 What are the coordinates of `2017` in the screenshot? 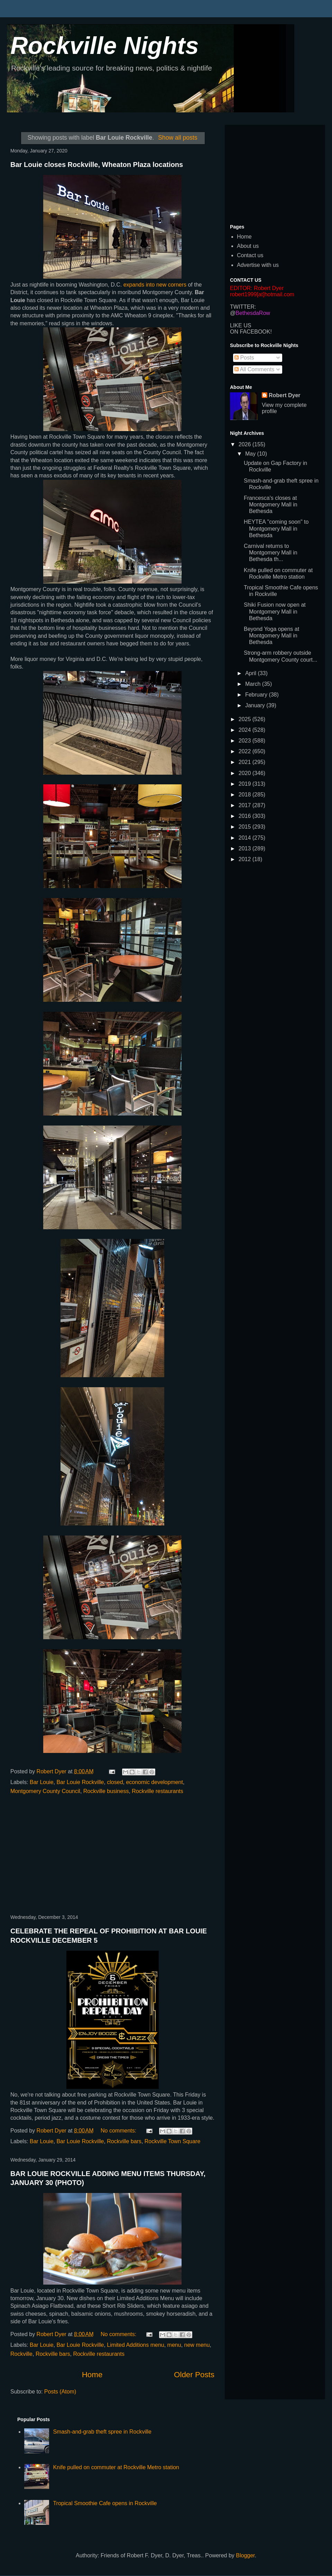 It's located at (245, 805).